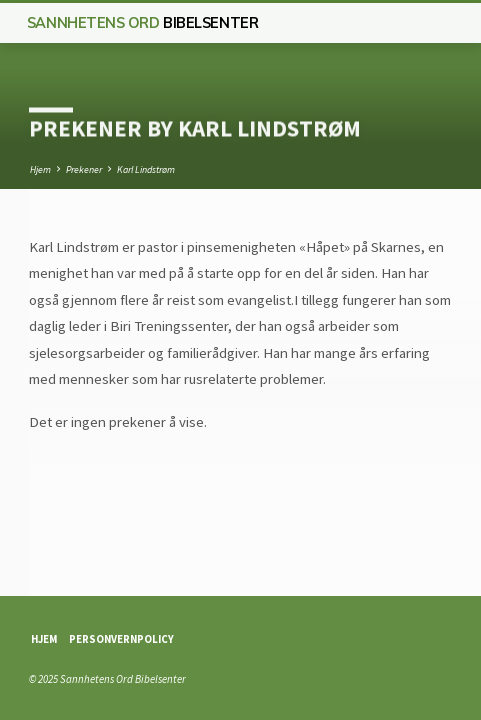 The image size is (481, 720). Describe the element at coordinates (142, 23) in the screenshot. I see `Sannhetens Ord` at that location.